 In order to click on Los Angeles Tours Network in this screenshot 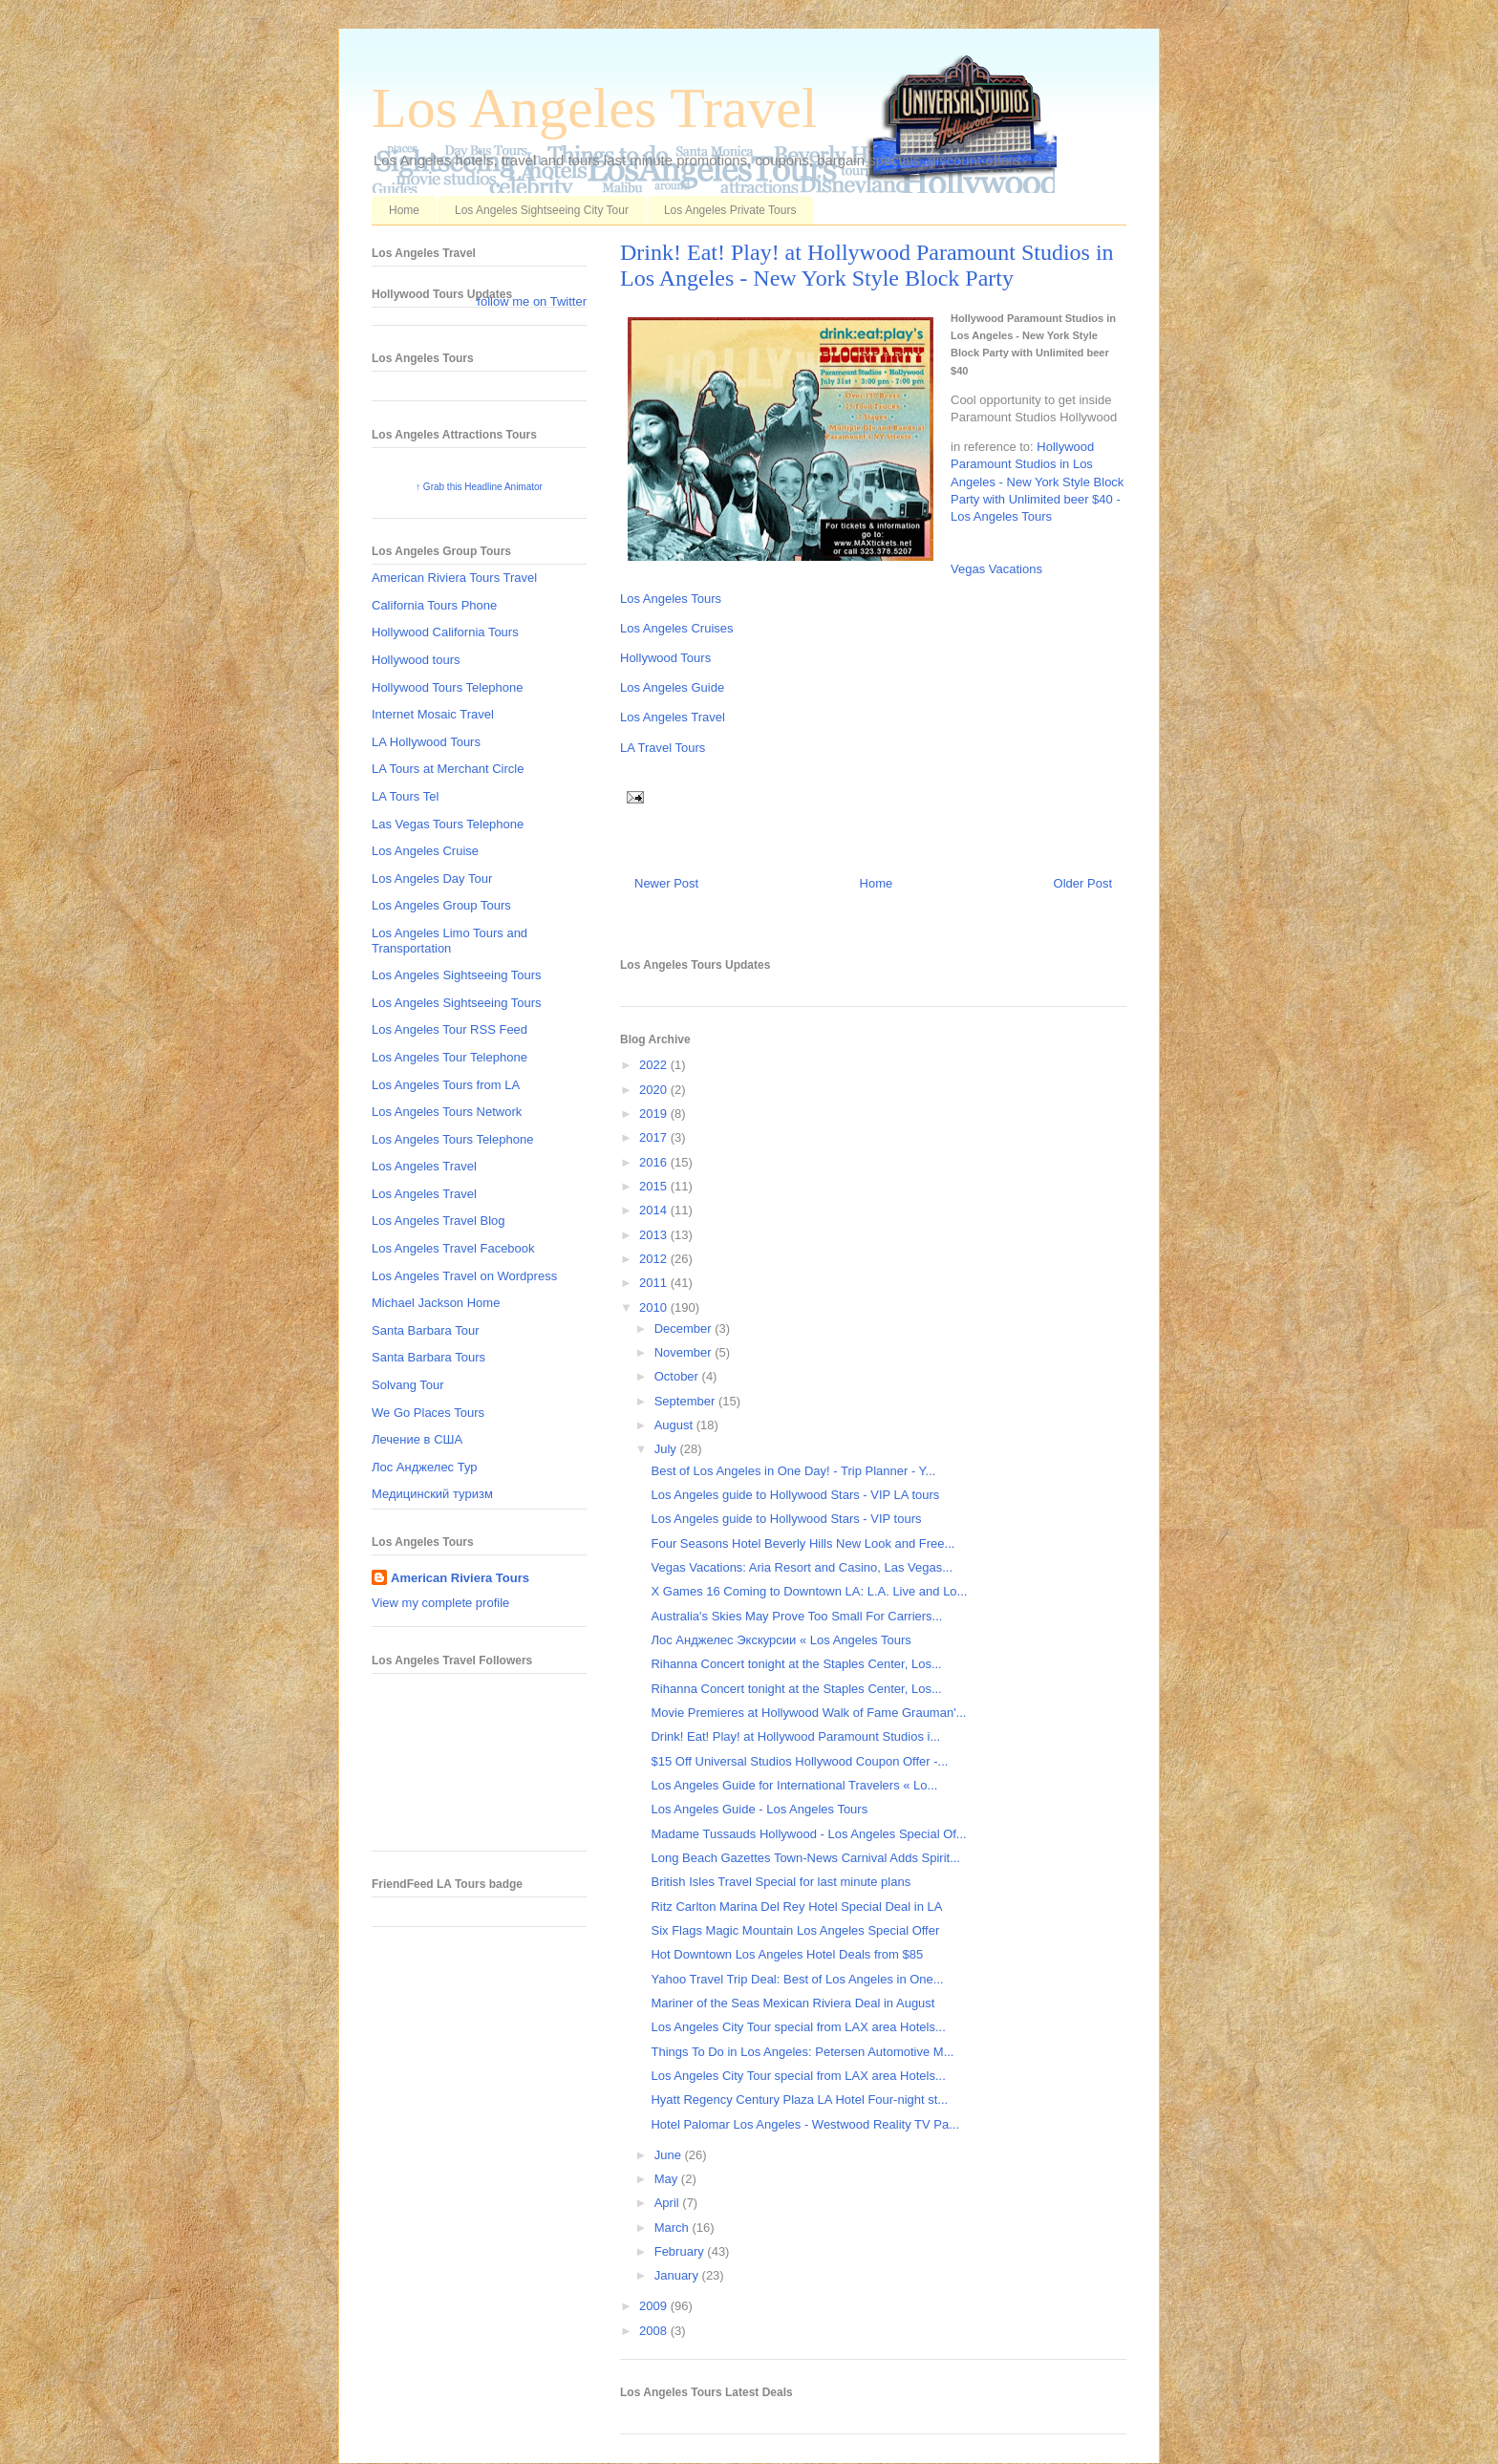, I will do `click(447, 1111)`.